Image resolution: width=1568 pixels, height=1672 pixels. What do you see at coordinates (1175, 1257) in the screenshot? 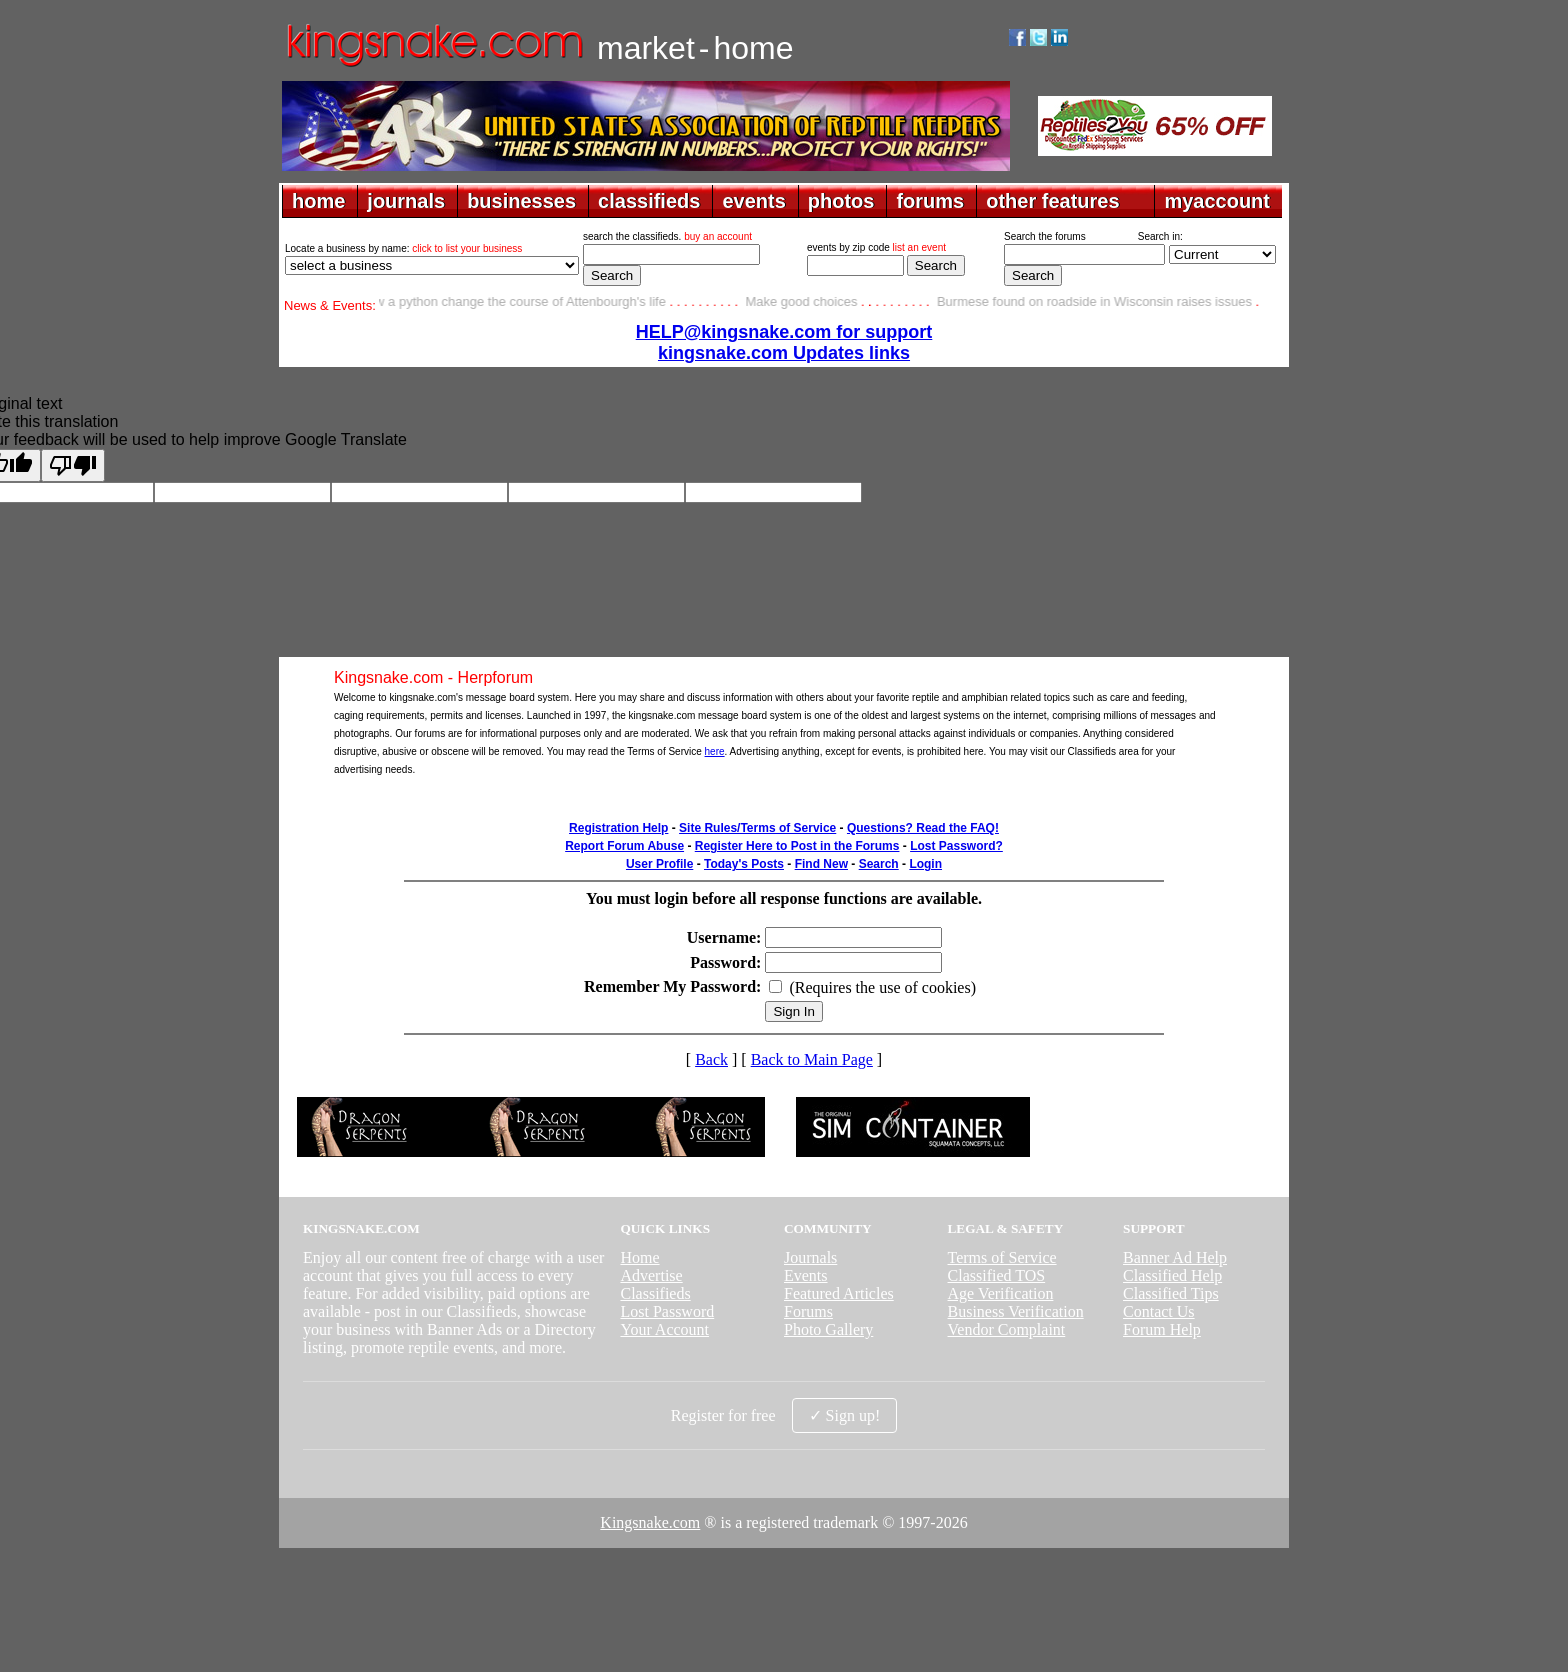
I see `Banner Ad Help` at bounding box center [1175, 1257].